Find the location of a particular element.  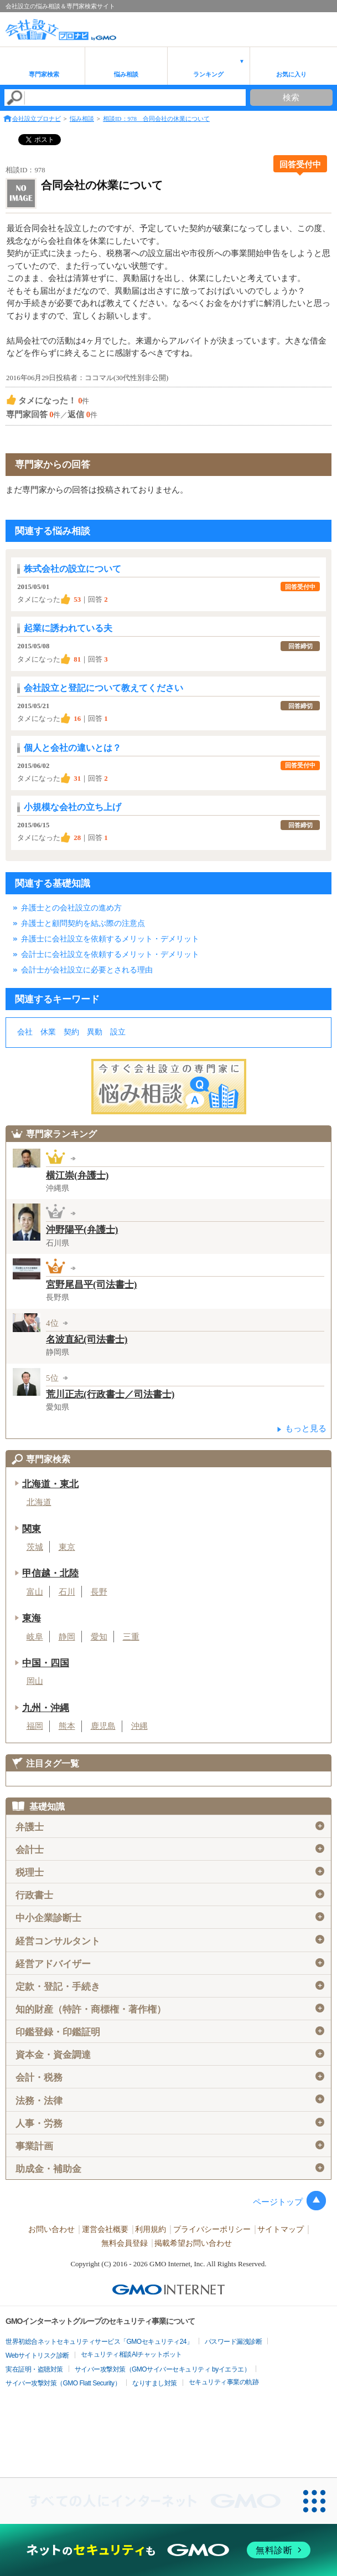

弁護士との会社設立の進め方 is located at coordinates (71, 908).